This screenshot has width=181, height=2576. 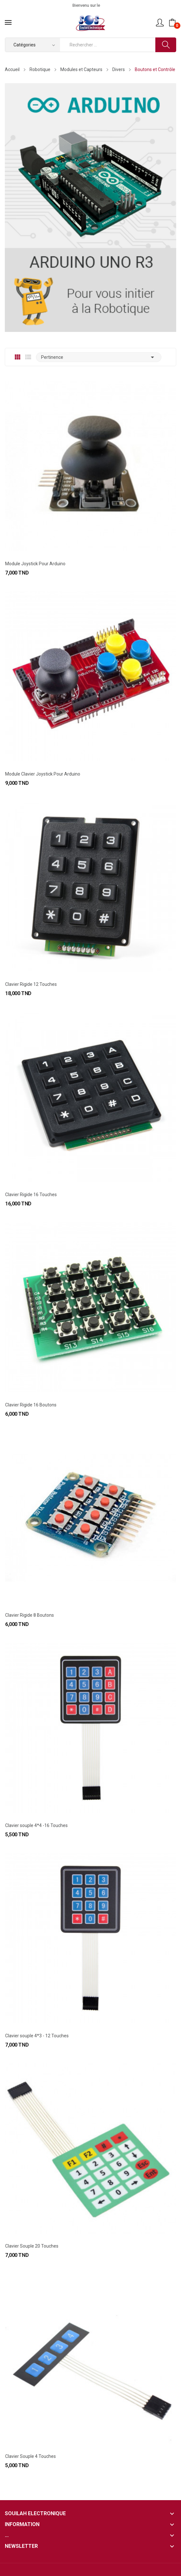 What do you see at coordinates (30, 2456) in the screenshot?
I see `Clavier Souple 4 Touches` at bounding box center [30, 2456].